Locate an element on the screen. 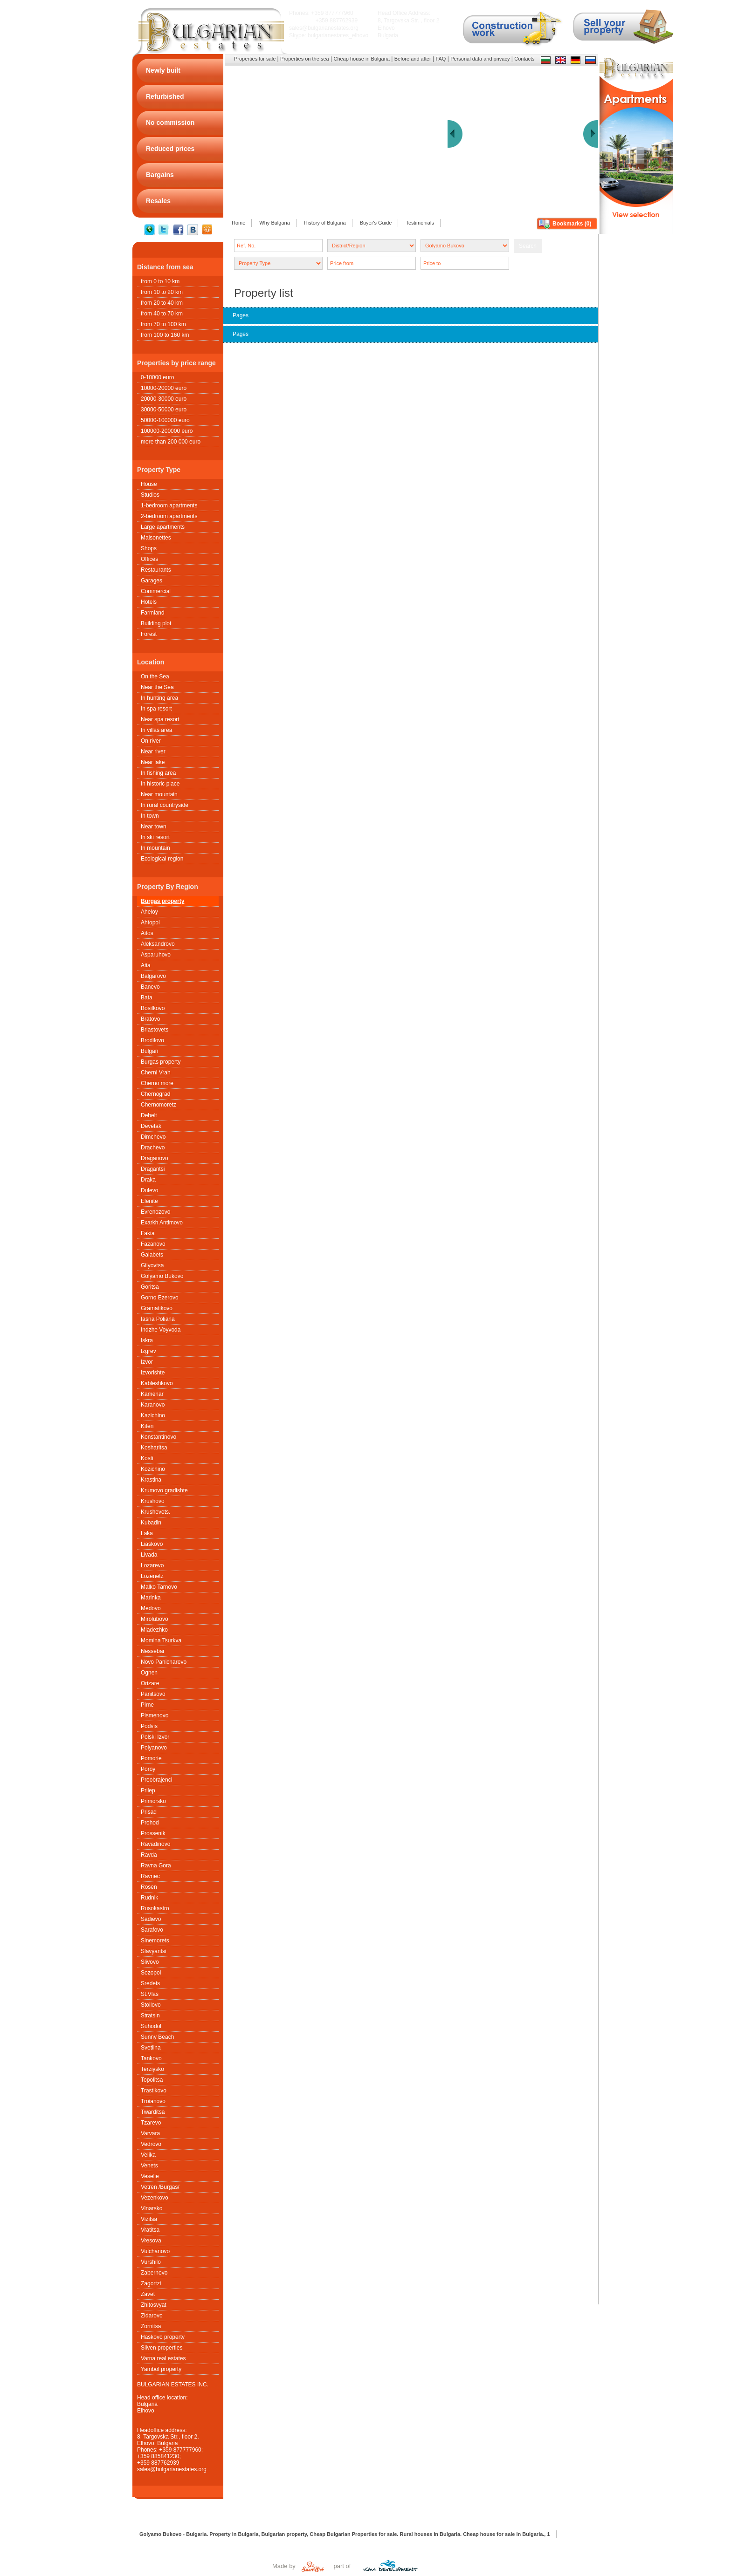  Krastina is located at coordinates (151, 1479).